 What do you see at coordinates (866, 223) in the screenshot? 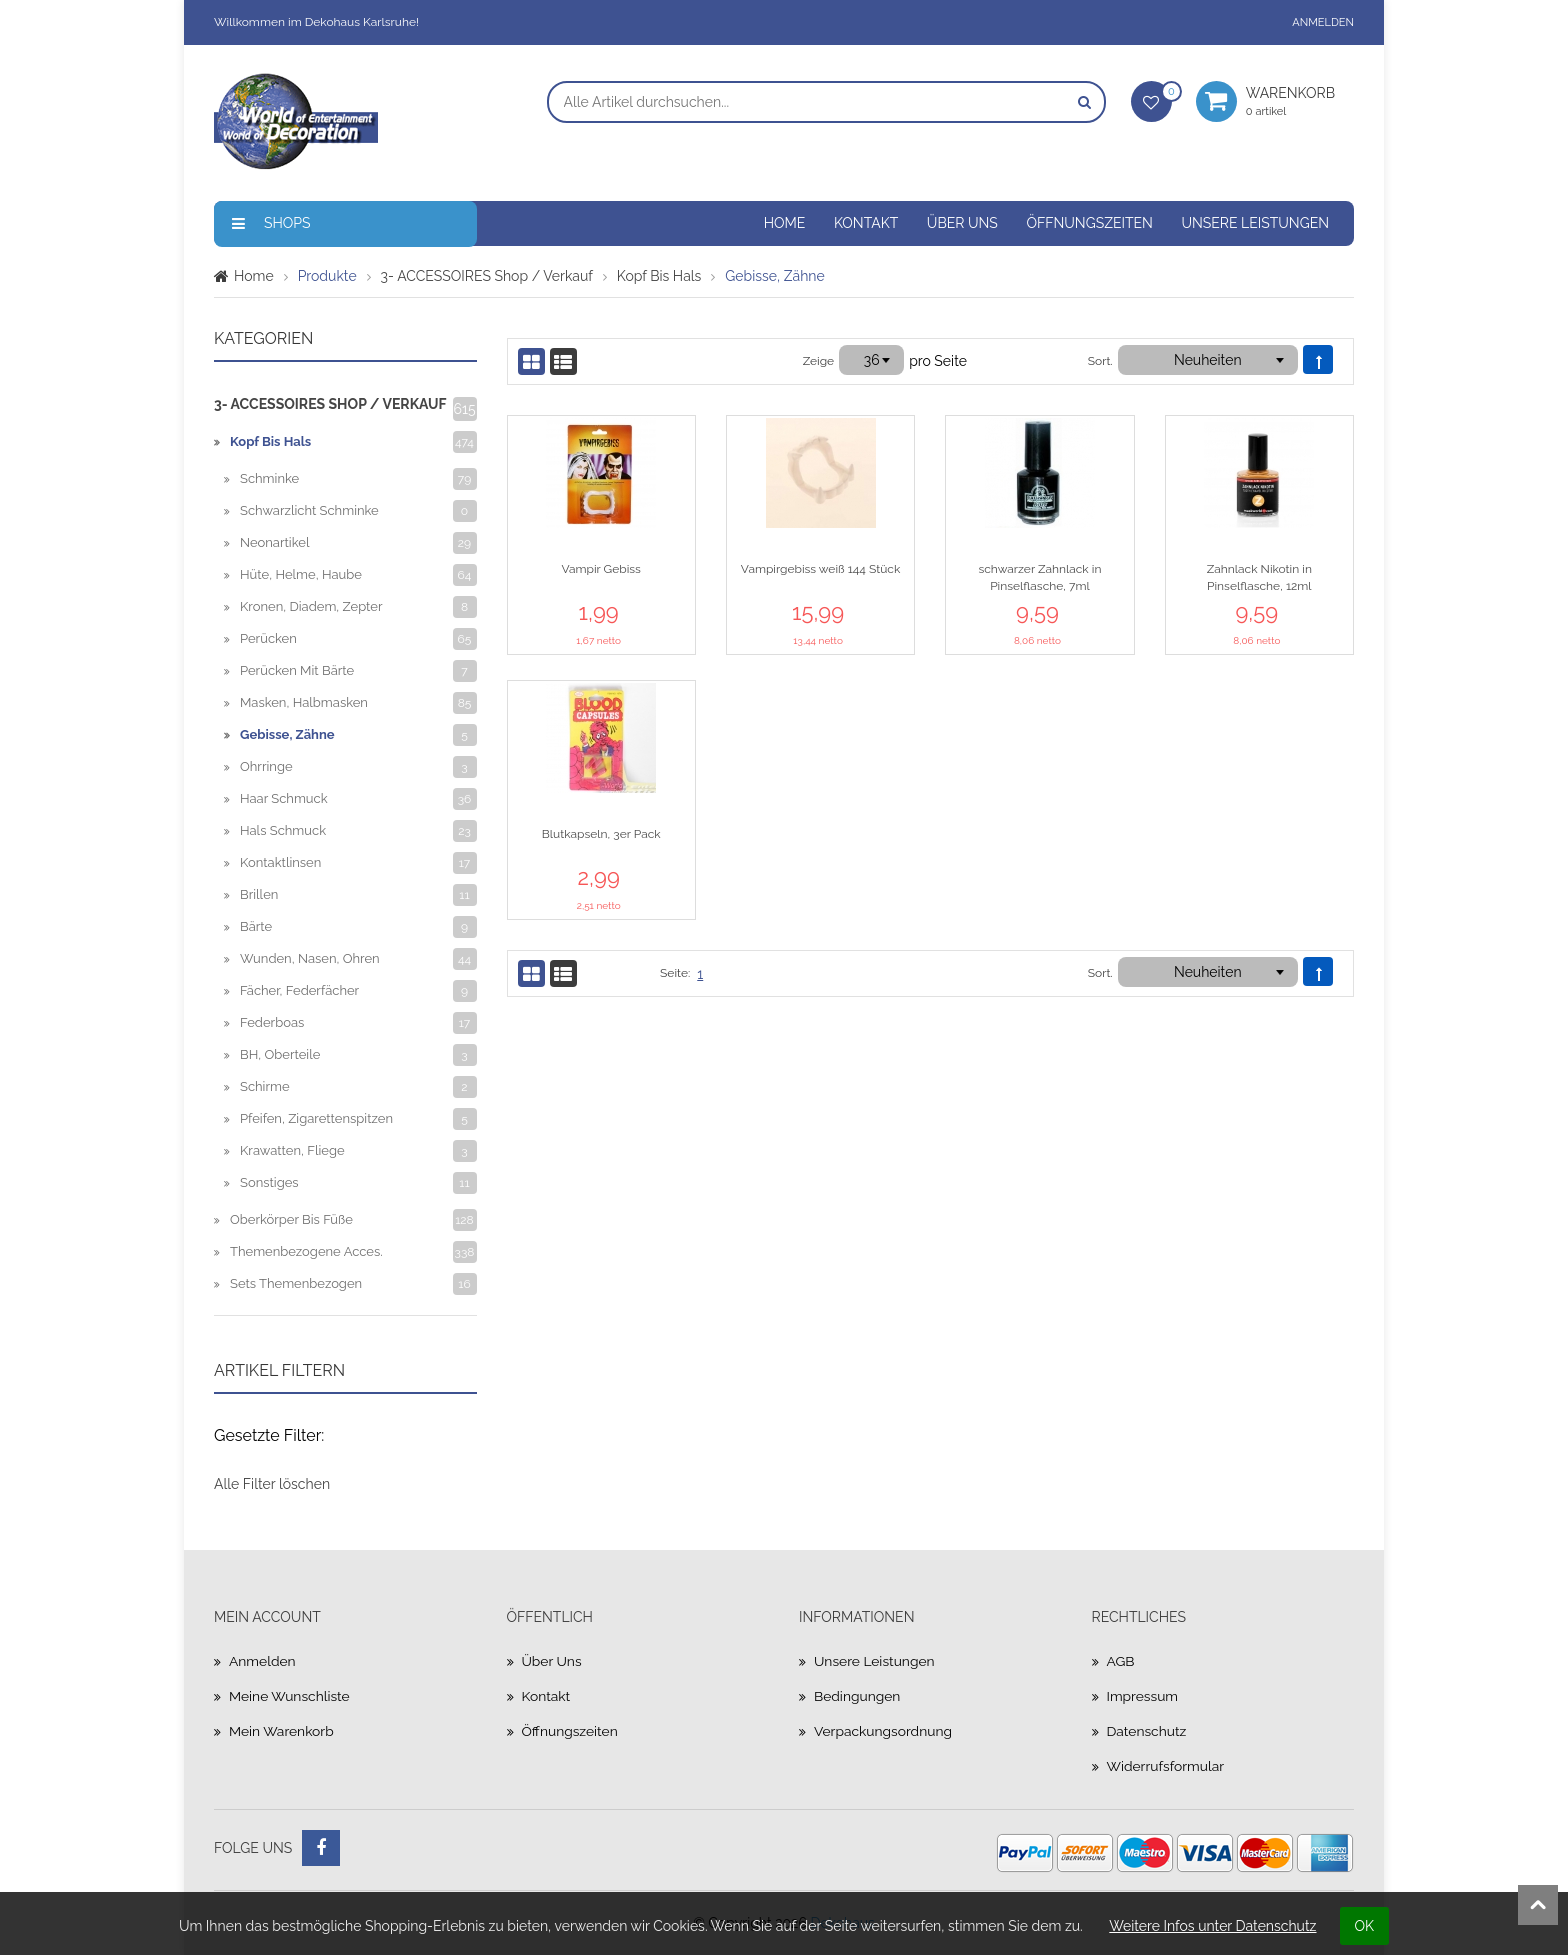
I see `Kontakt` at bounding box center [866, 223].